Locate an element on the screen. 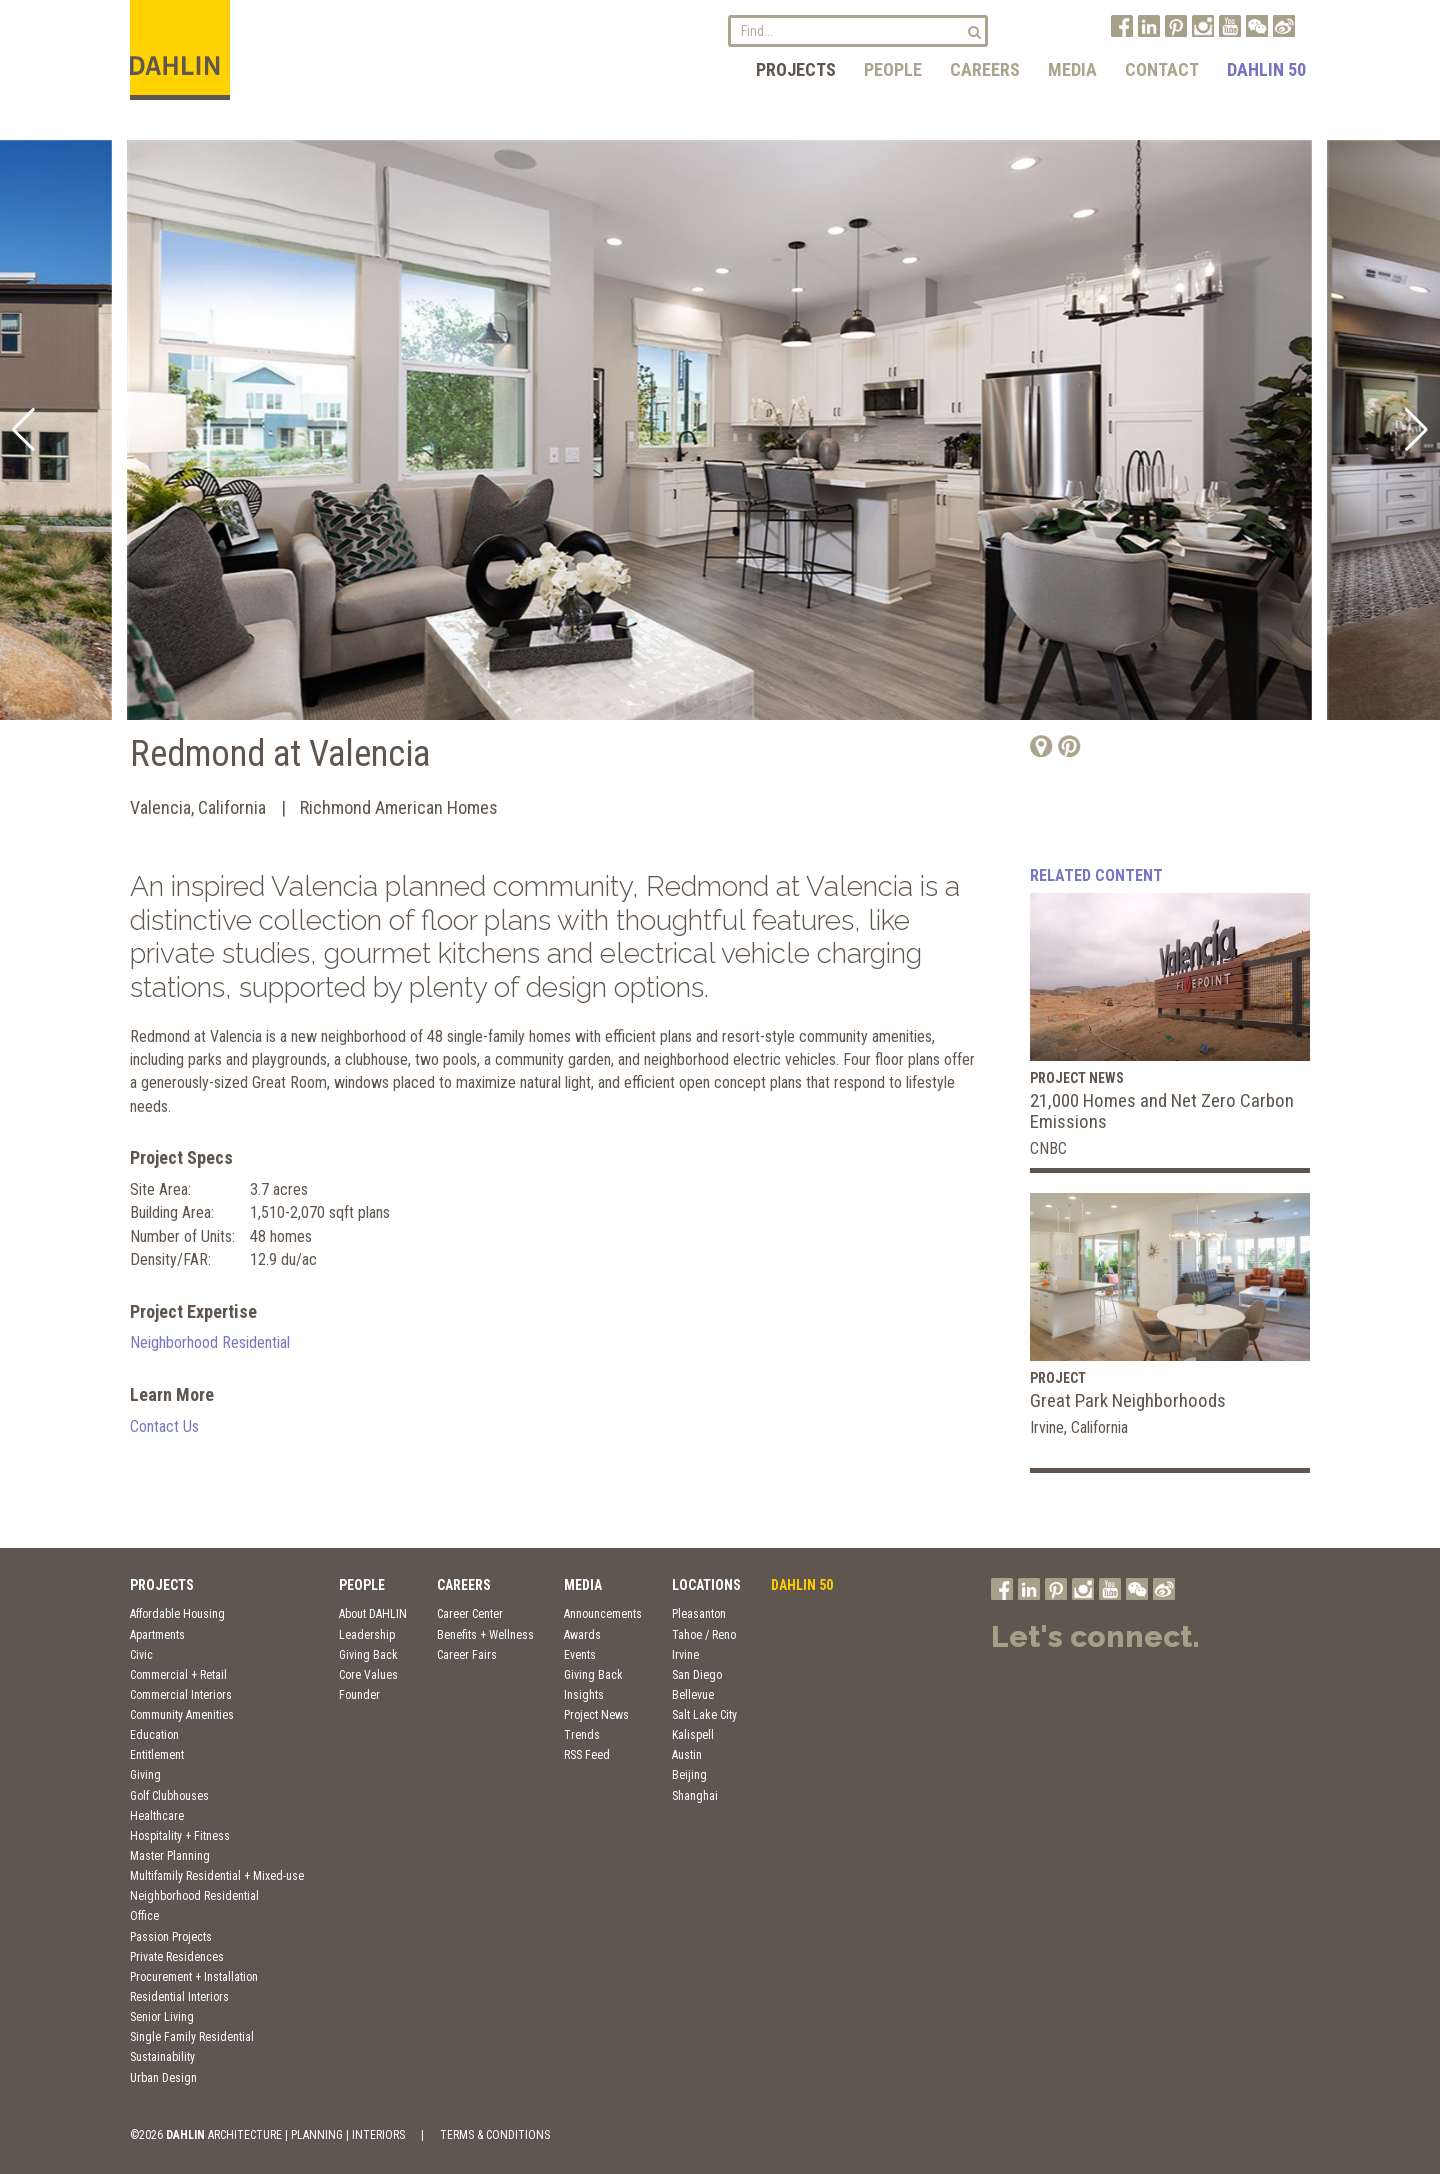 The width and height of the screenshot is (1440, 2174). Insights is located at coordinates (584, 1695).